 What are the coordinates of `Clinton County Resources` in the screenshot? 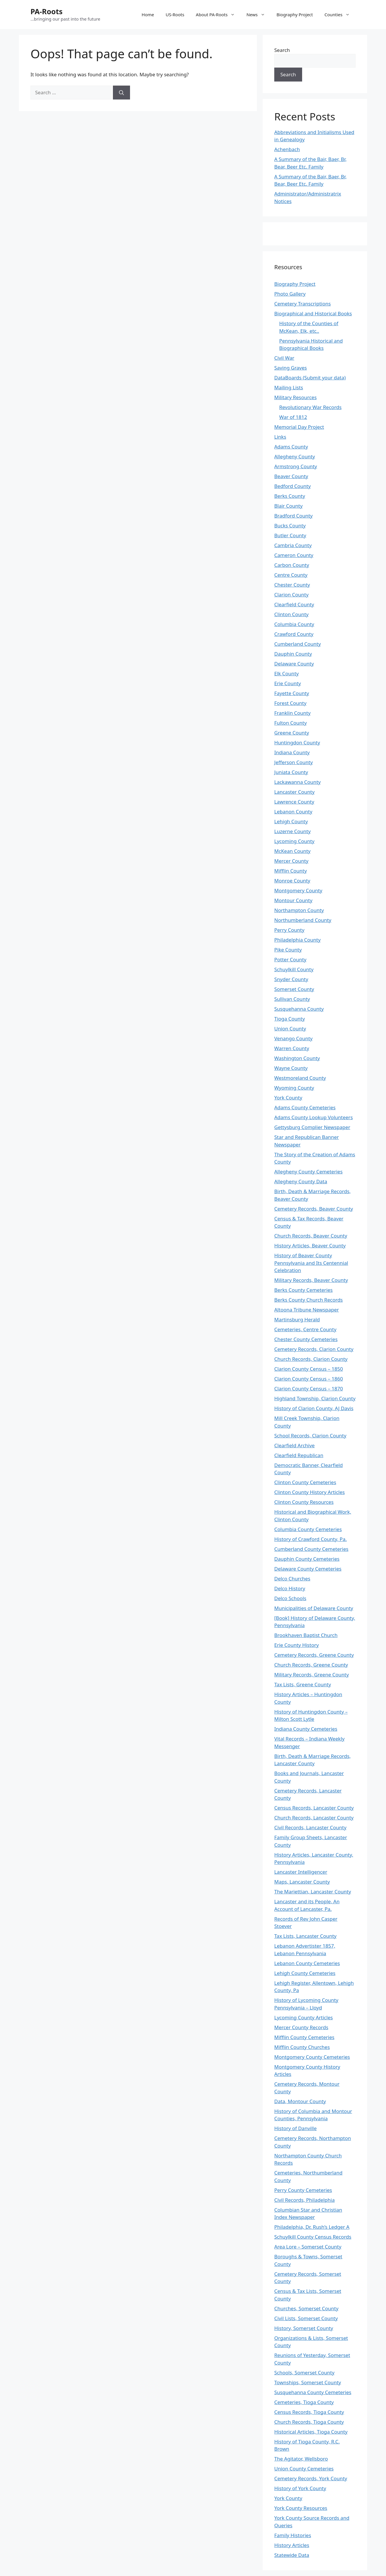 It's located at (303, 1502).